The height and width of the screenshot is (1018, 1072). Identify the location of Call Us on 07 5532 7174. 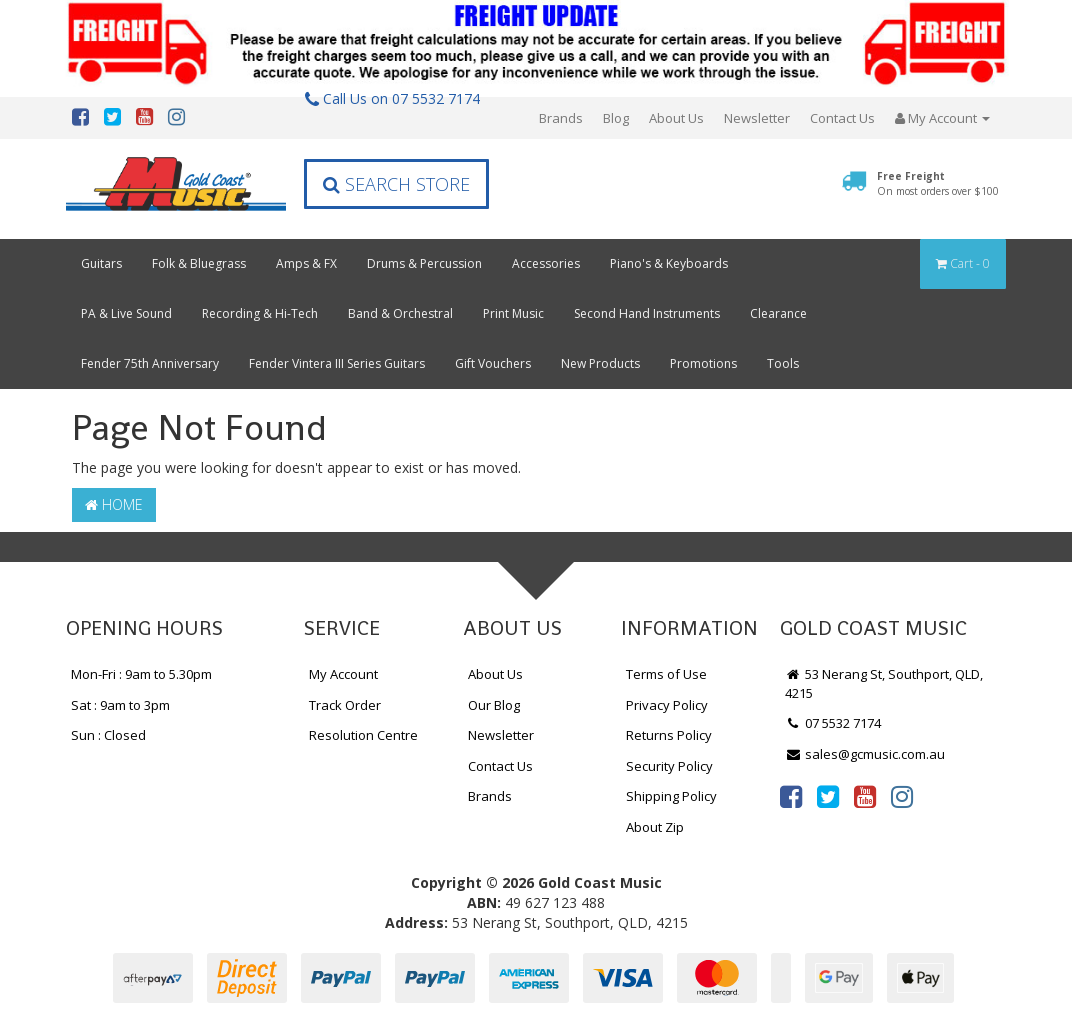
(392, 98).